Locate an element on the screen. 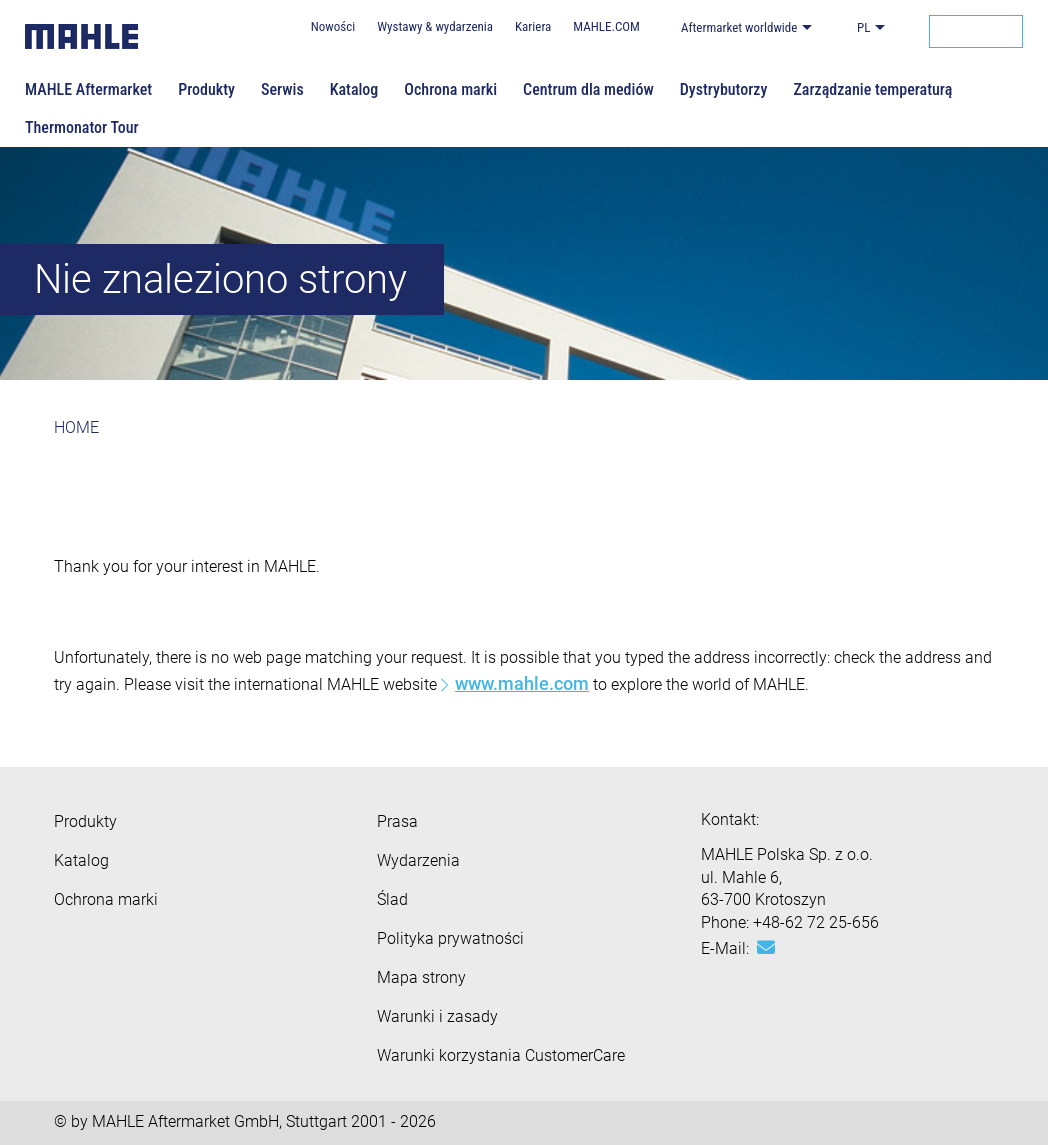 The width and height of the screenshot is (1048, 1145). PL is located at coordinates (863, 27).